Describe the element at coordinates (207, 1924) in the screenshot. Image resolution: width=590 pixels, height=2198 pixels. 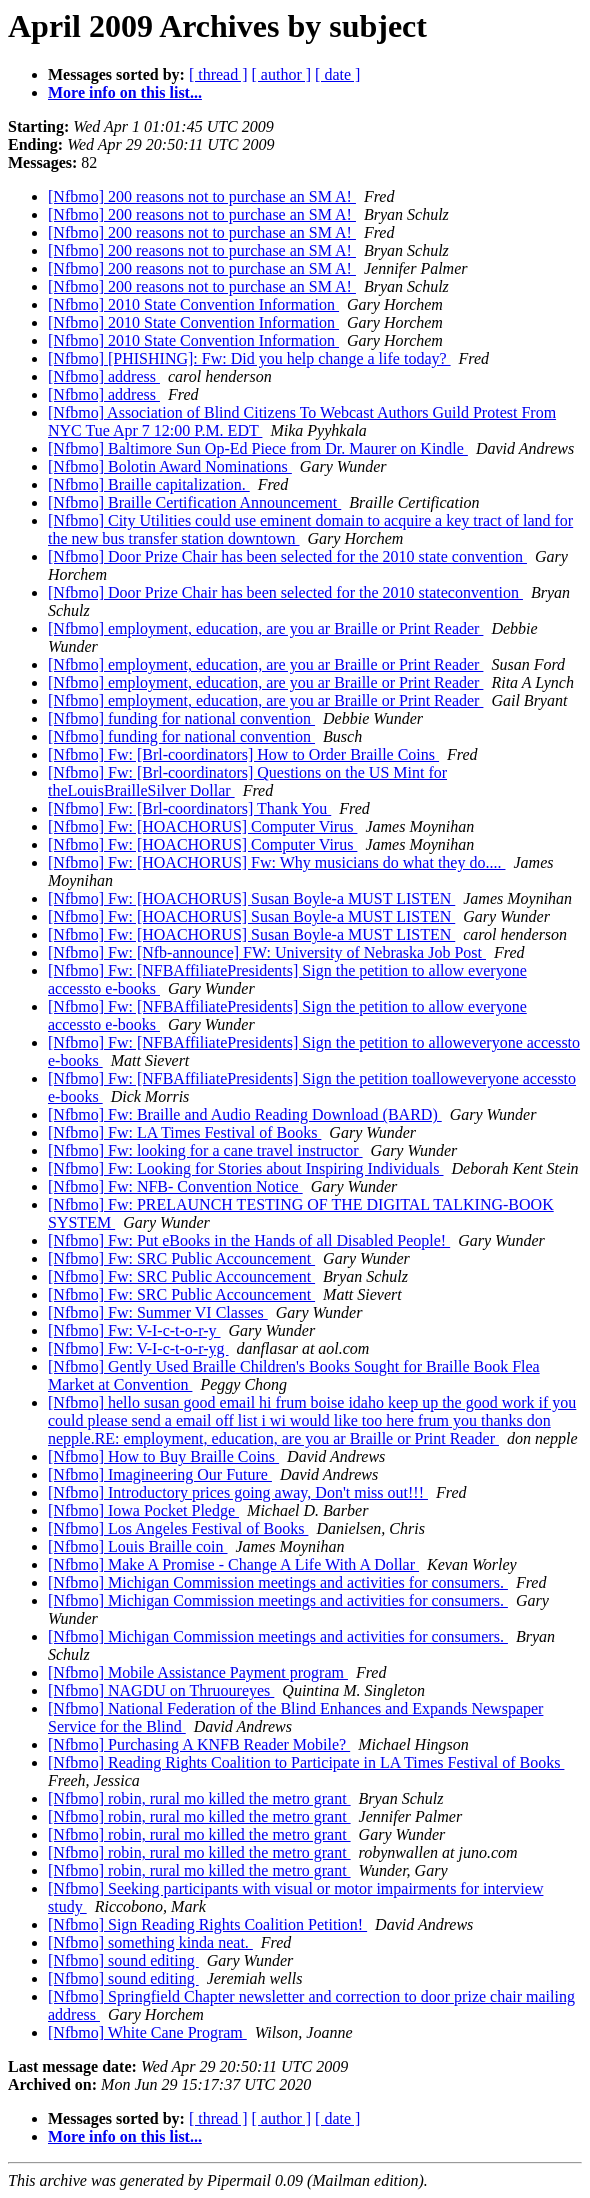
I see `[Nfbmo] Sign Reading Rights Coalition Petition!` at that location.